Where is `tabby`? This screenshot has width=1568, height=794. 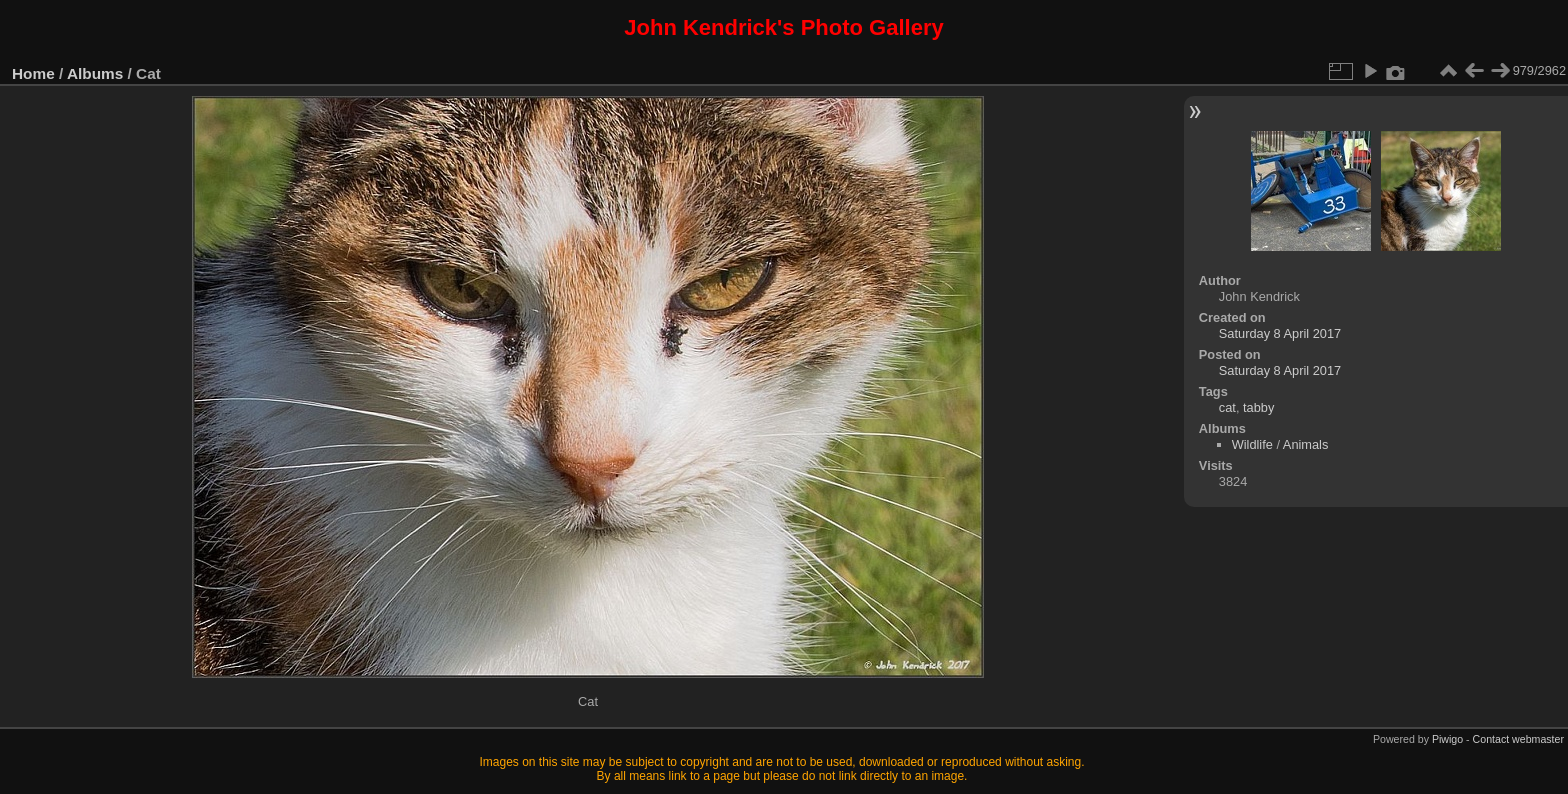 tabby is located at coordinates (1258, 407).